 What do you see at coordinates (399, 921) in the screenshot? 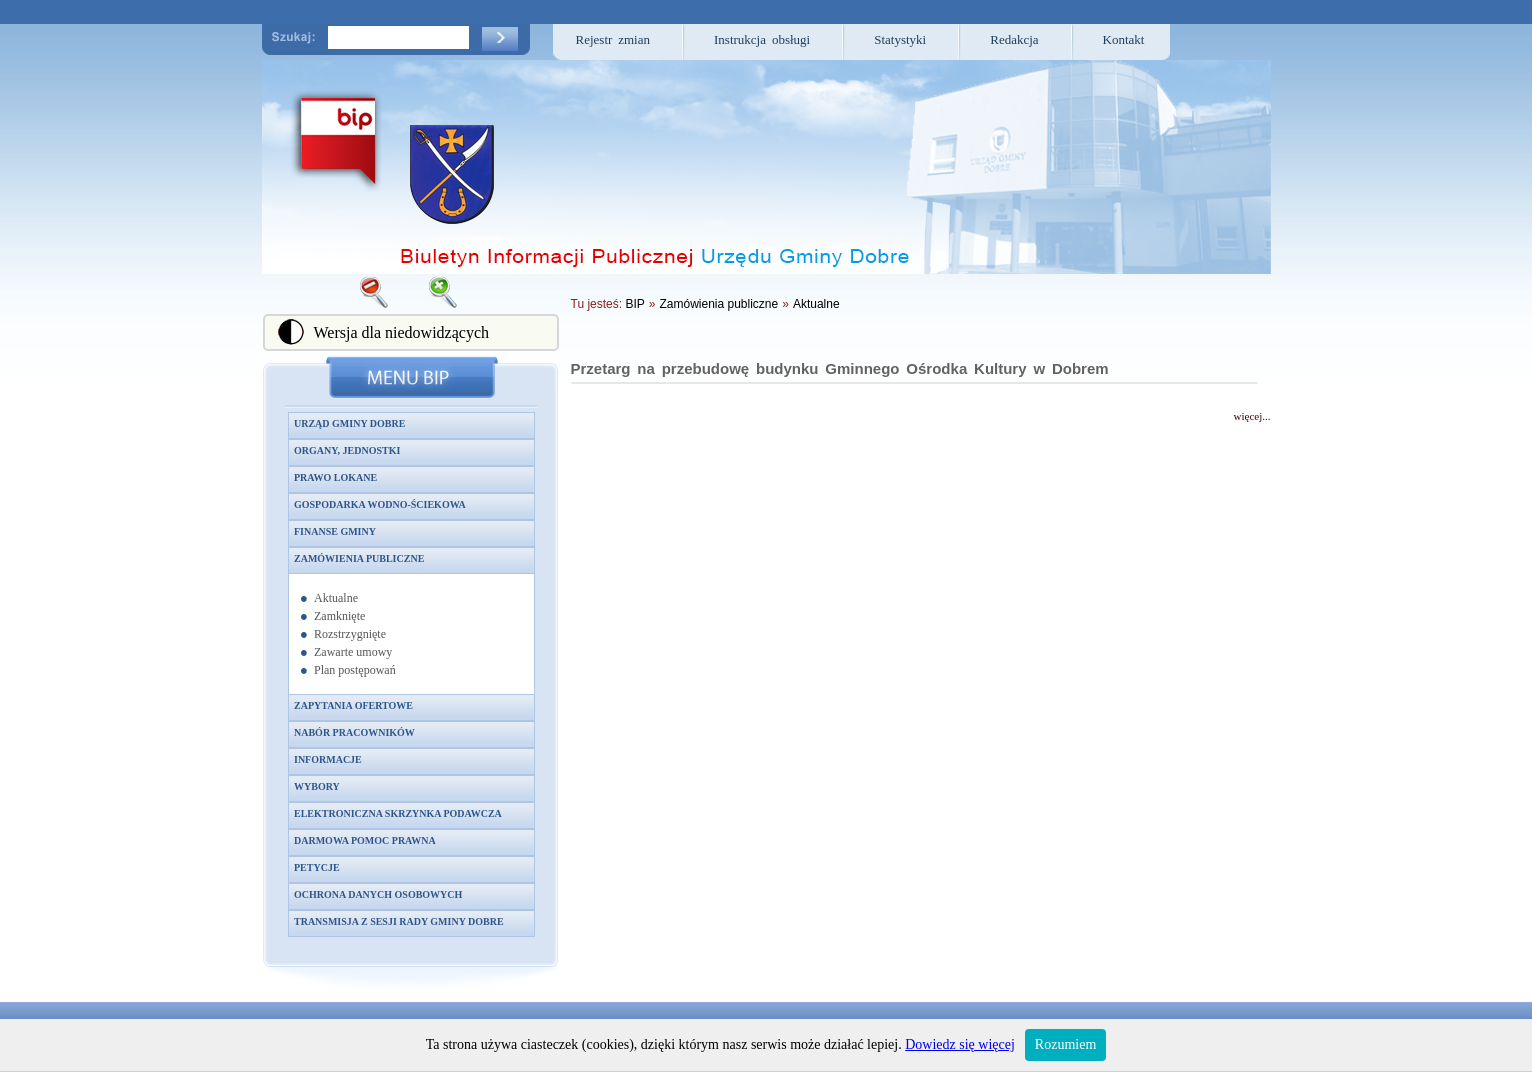
I see `Transmisja z sesji Rady Gminy Dobre` at bounding box center [399, 921].